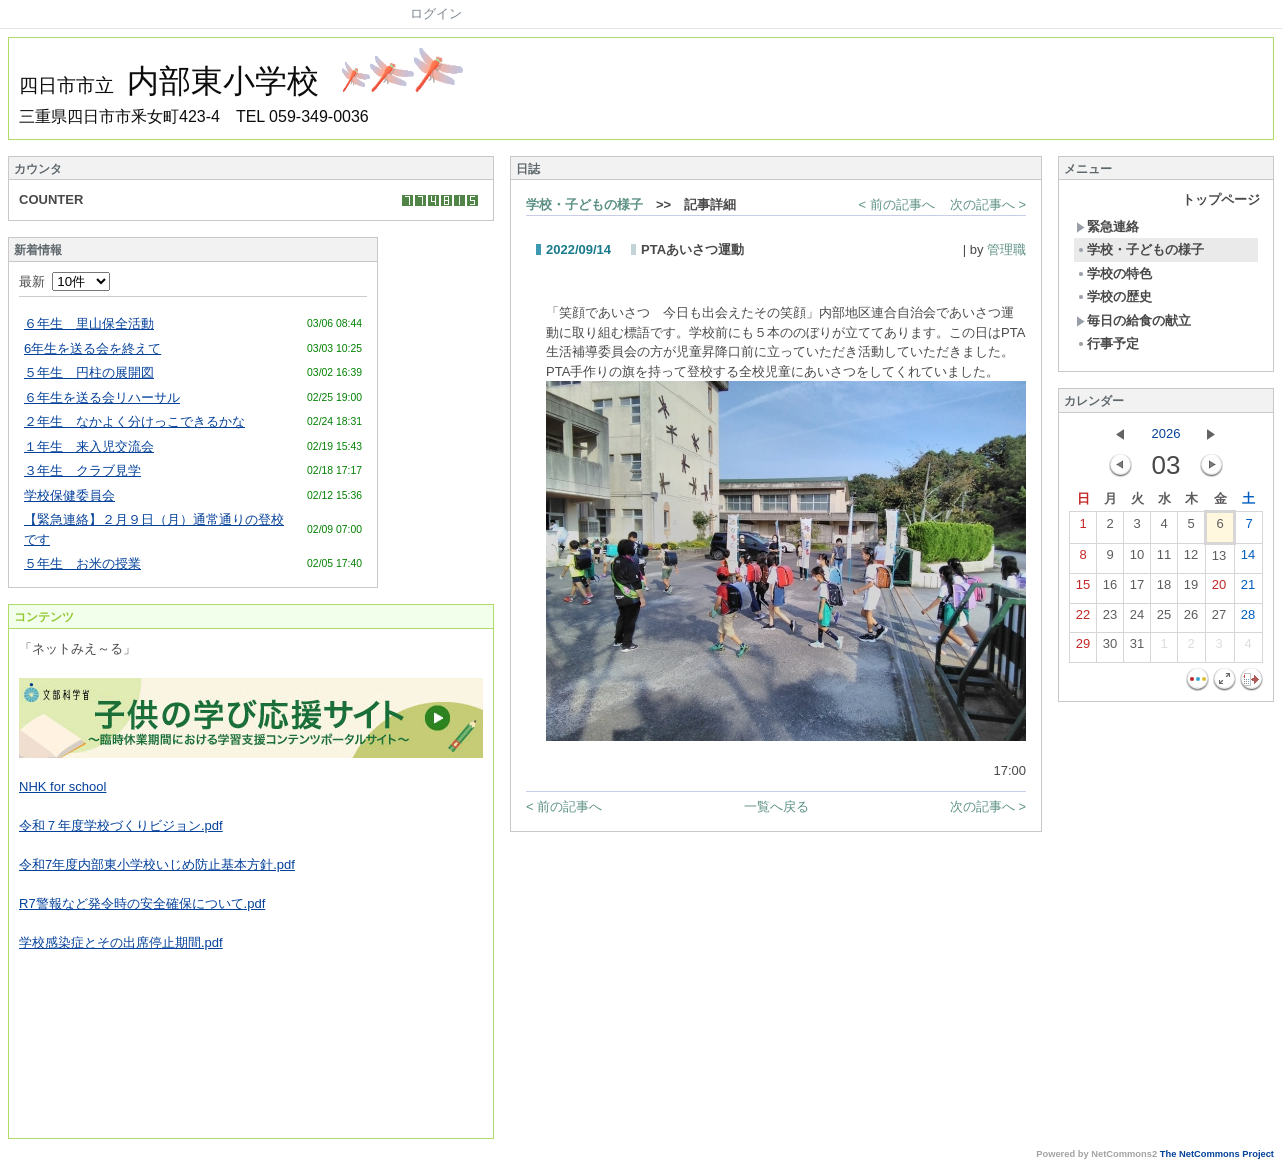 This screenshot has height=1161, width=1282. Describe the element at coordinates (1137, 648) in the screenshot. I see `31` at that location.